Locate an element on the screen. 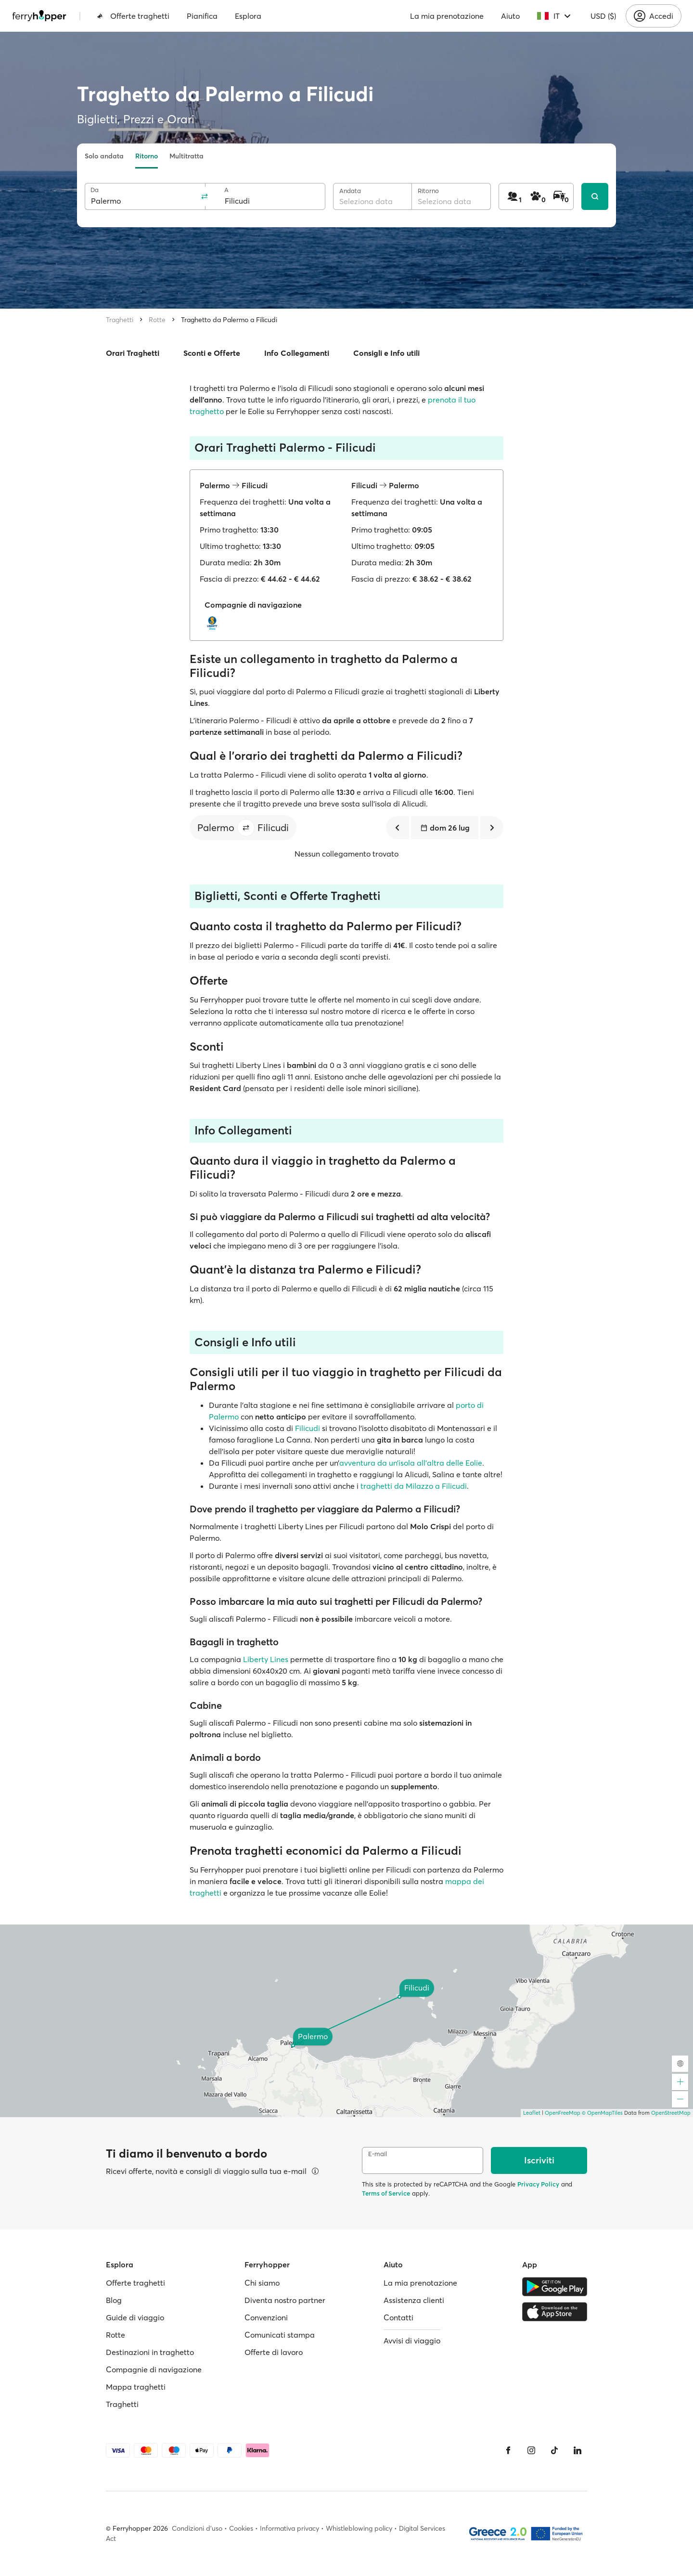  Filicudi is located at coordinates (307, 1428).